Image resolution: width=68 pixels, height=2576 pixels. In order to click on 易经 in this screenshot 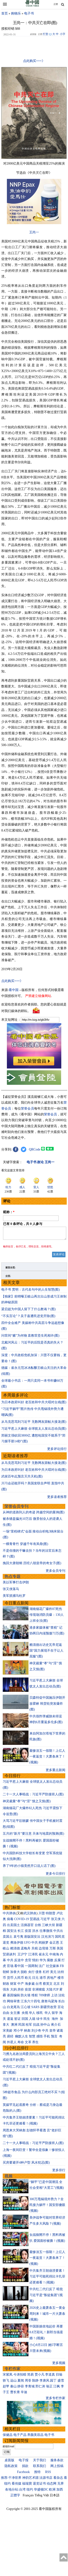, I will do `click(10, 2091)`.